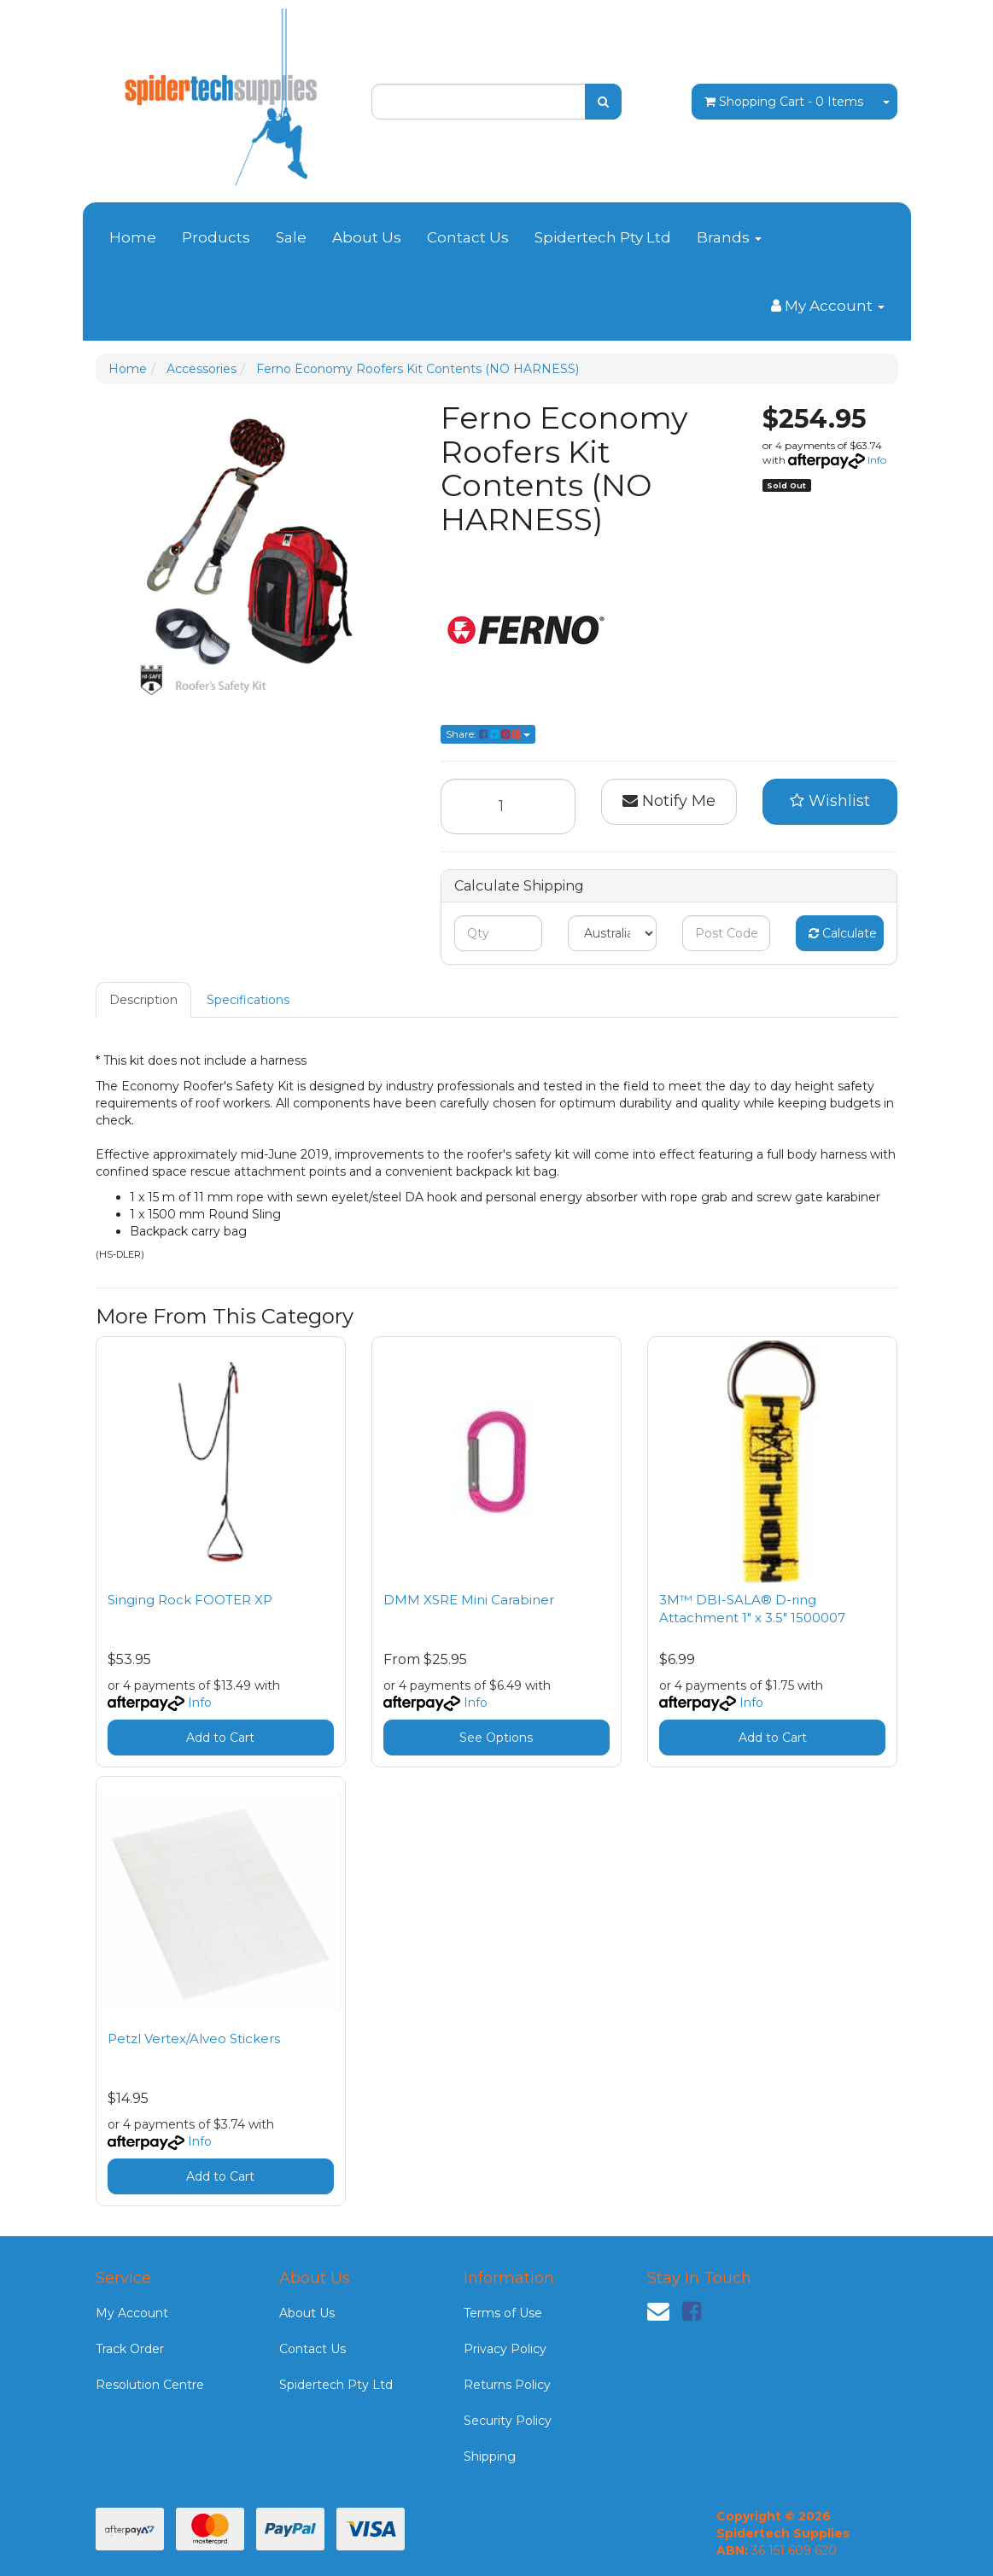 This screenshot has height=2576, width=993. Describe the element at coordinates (830, 802) in the screenshot. I see `[button]` at that location.